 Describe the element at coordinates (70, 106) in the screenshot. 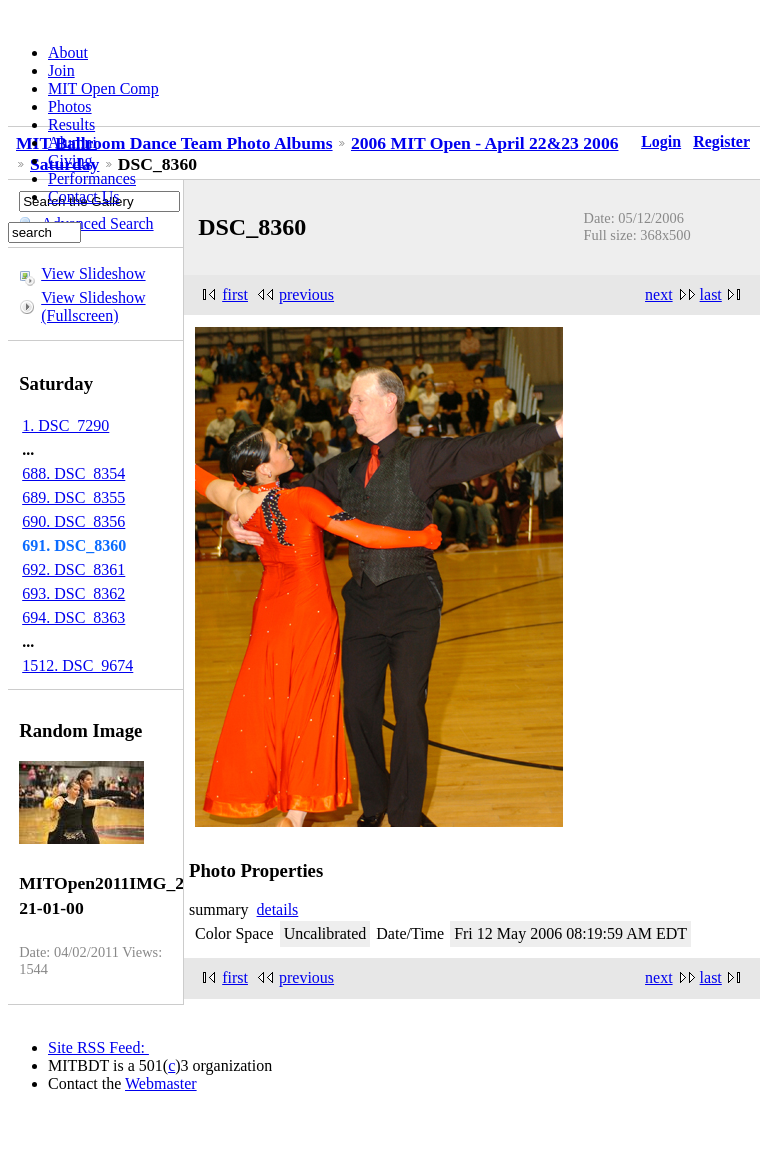

I see `Photos` at that location.